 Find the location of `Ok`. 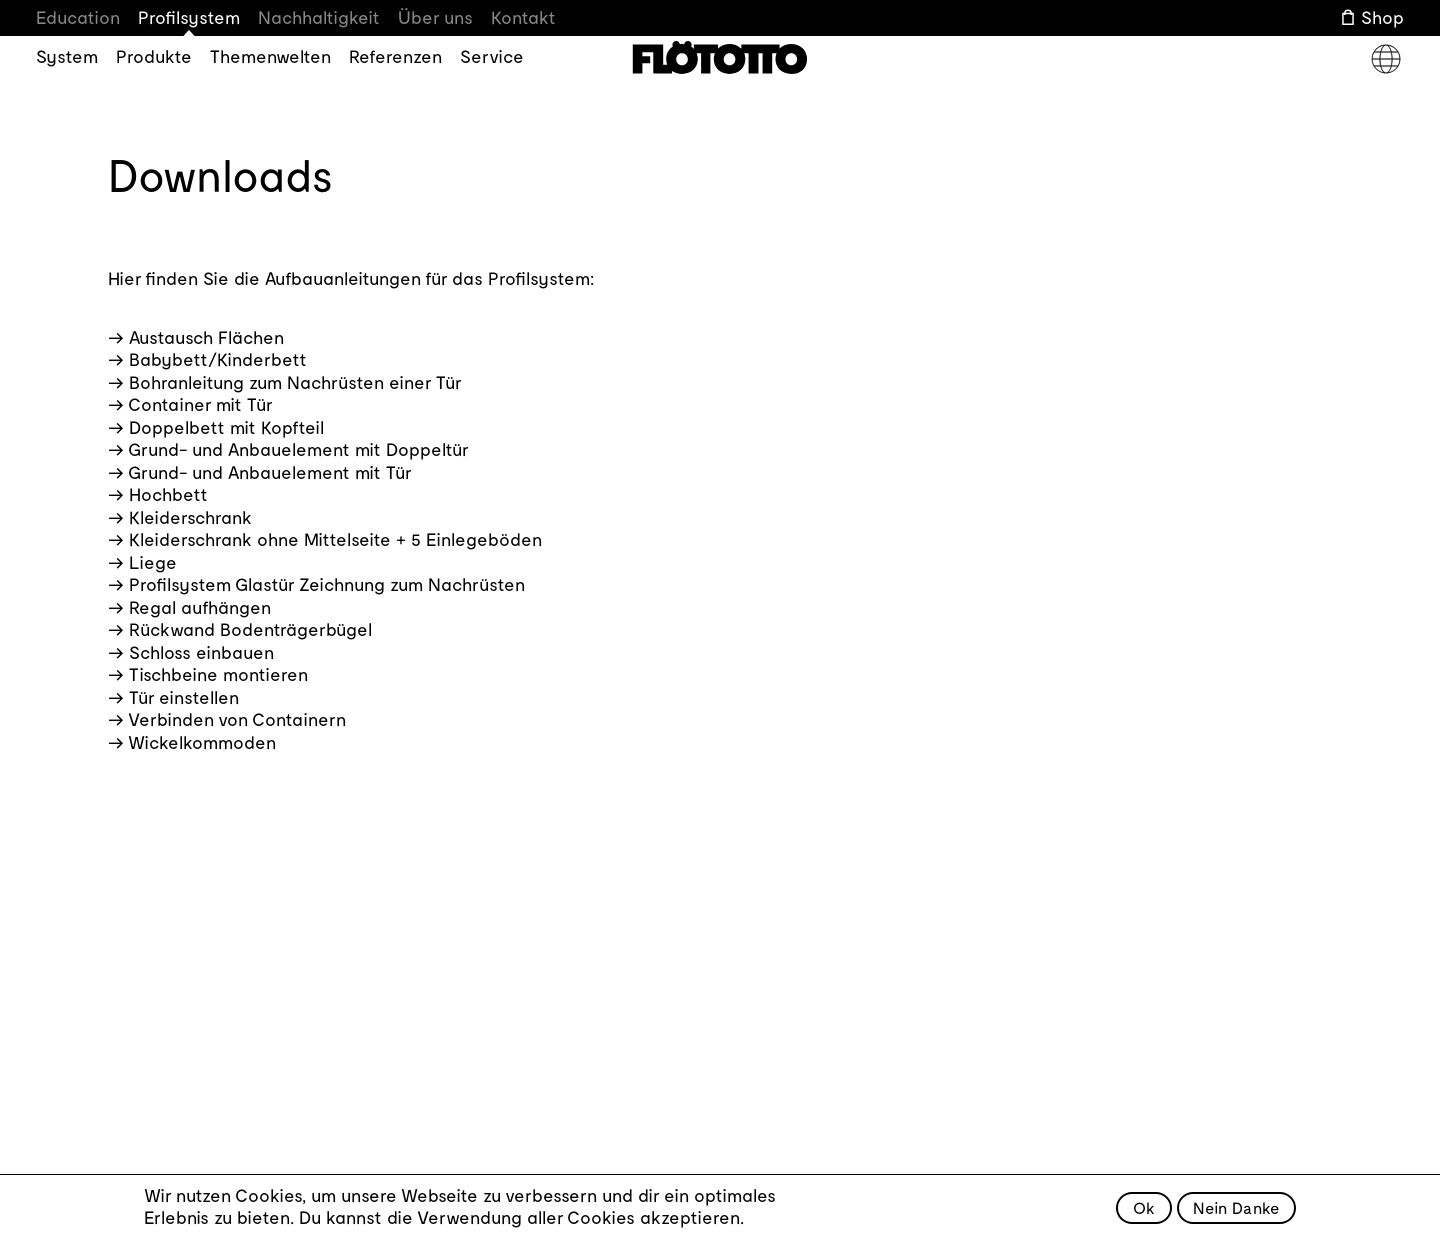

Ok is located at coordinates (1144, 1213).